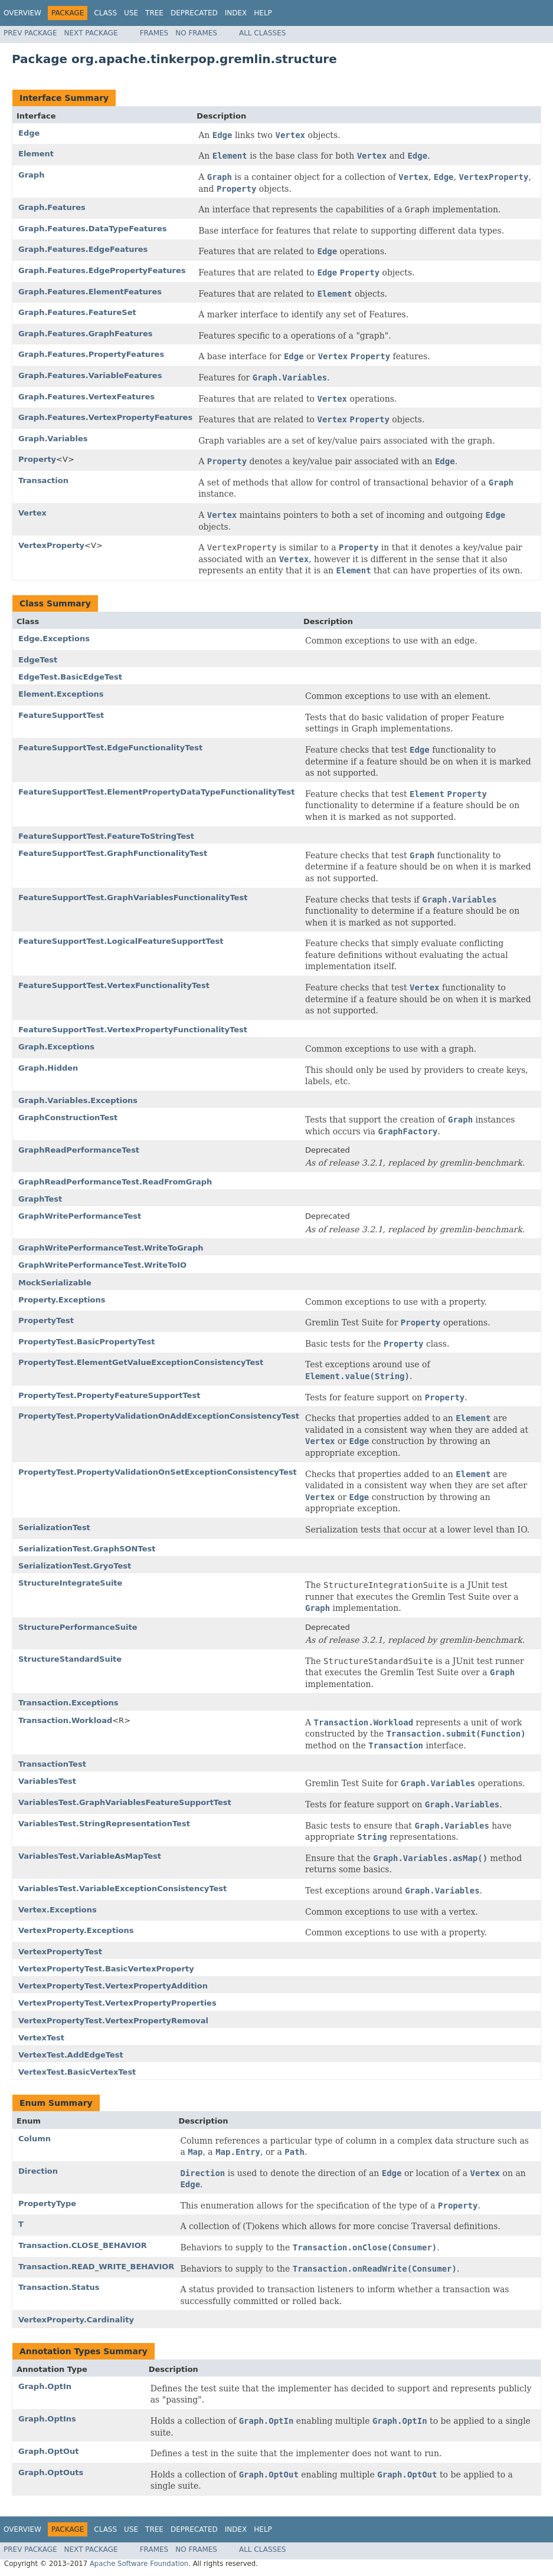  I want to click on GraphTest, so click(40, 1199).